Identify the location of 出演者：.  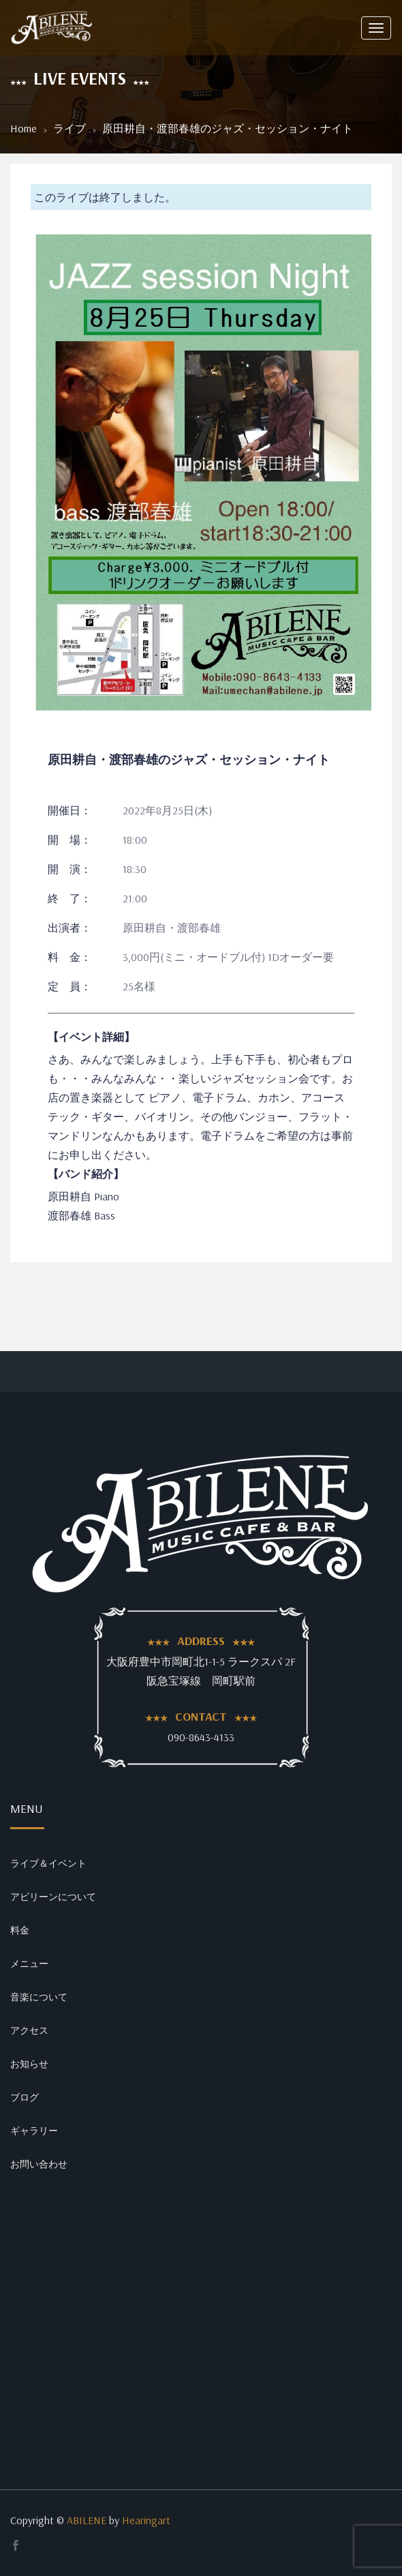
(69, 927).